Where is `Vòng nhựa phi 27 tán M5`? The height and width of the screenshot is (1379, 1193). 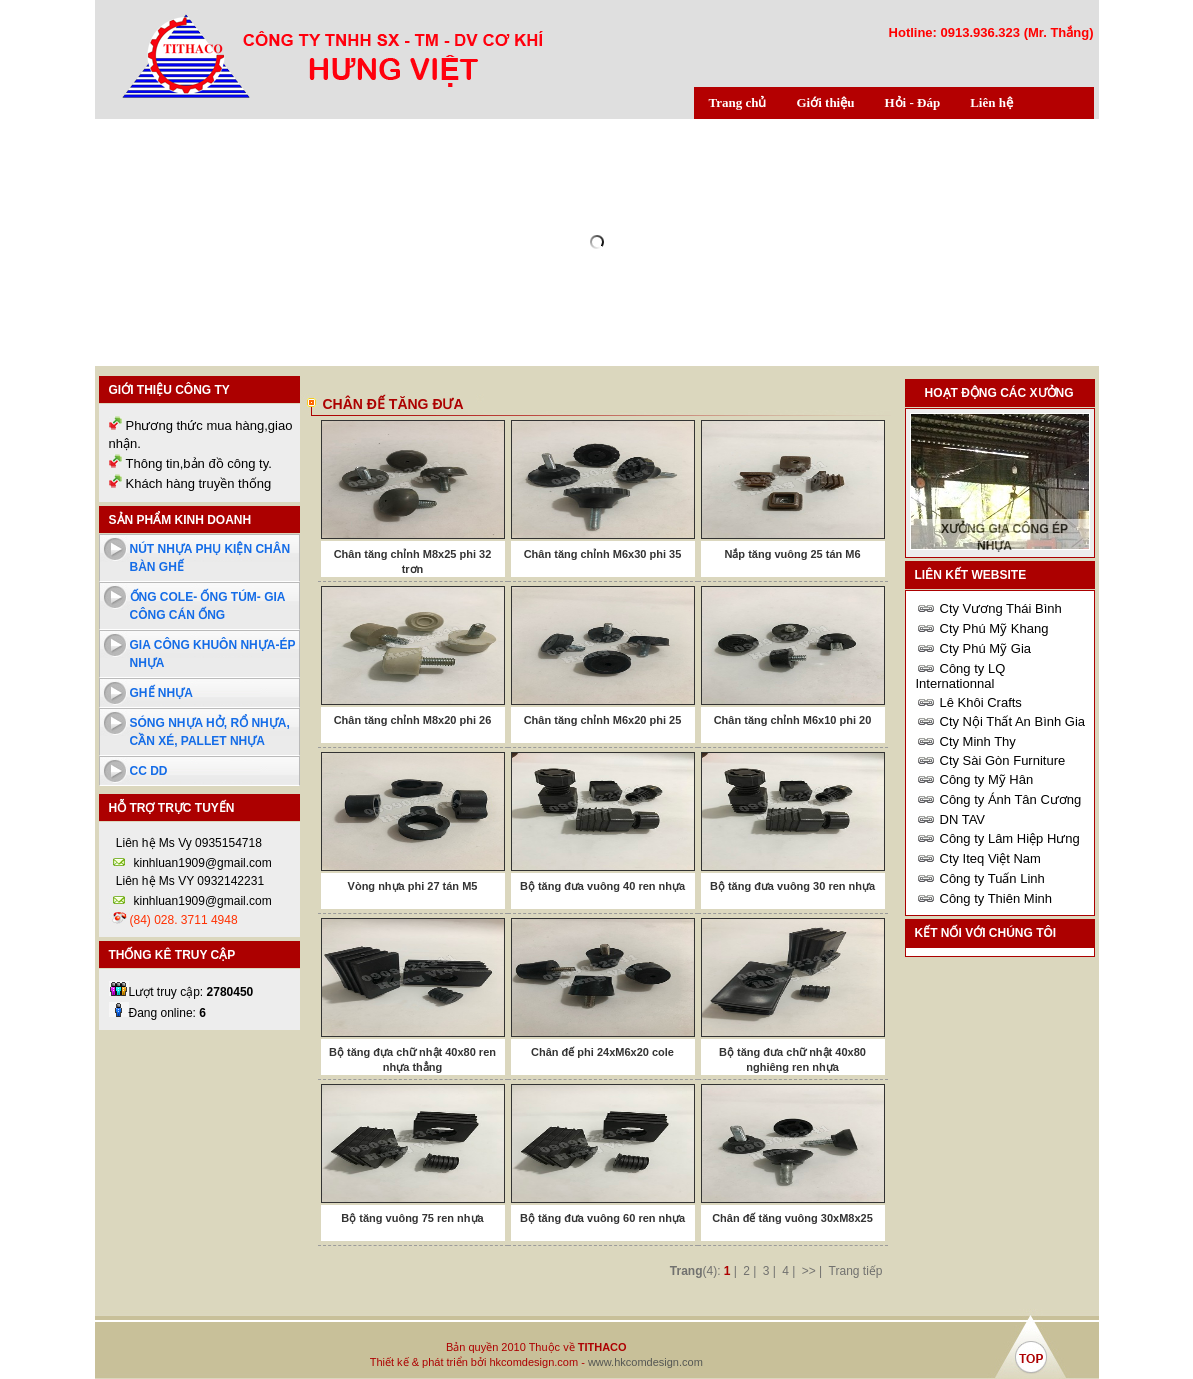 Vòng nhựa phi 27 tán M5 is located at coordinates (413, 886).